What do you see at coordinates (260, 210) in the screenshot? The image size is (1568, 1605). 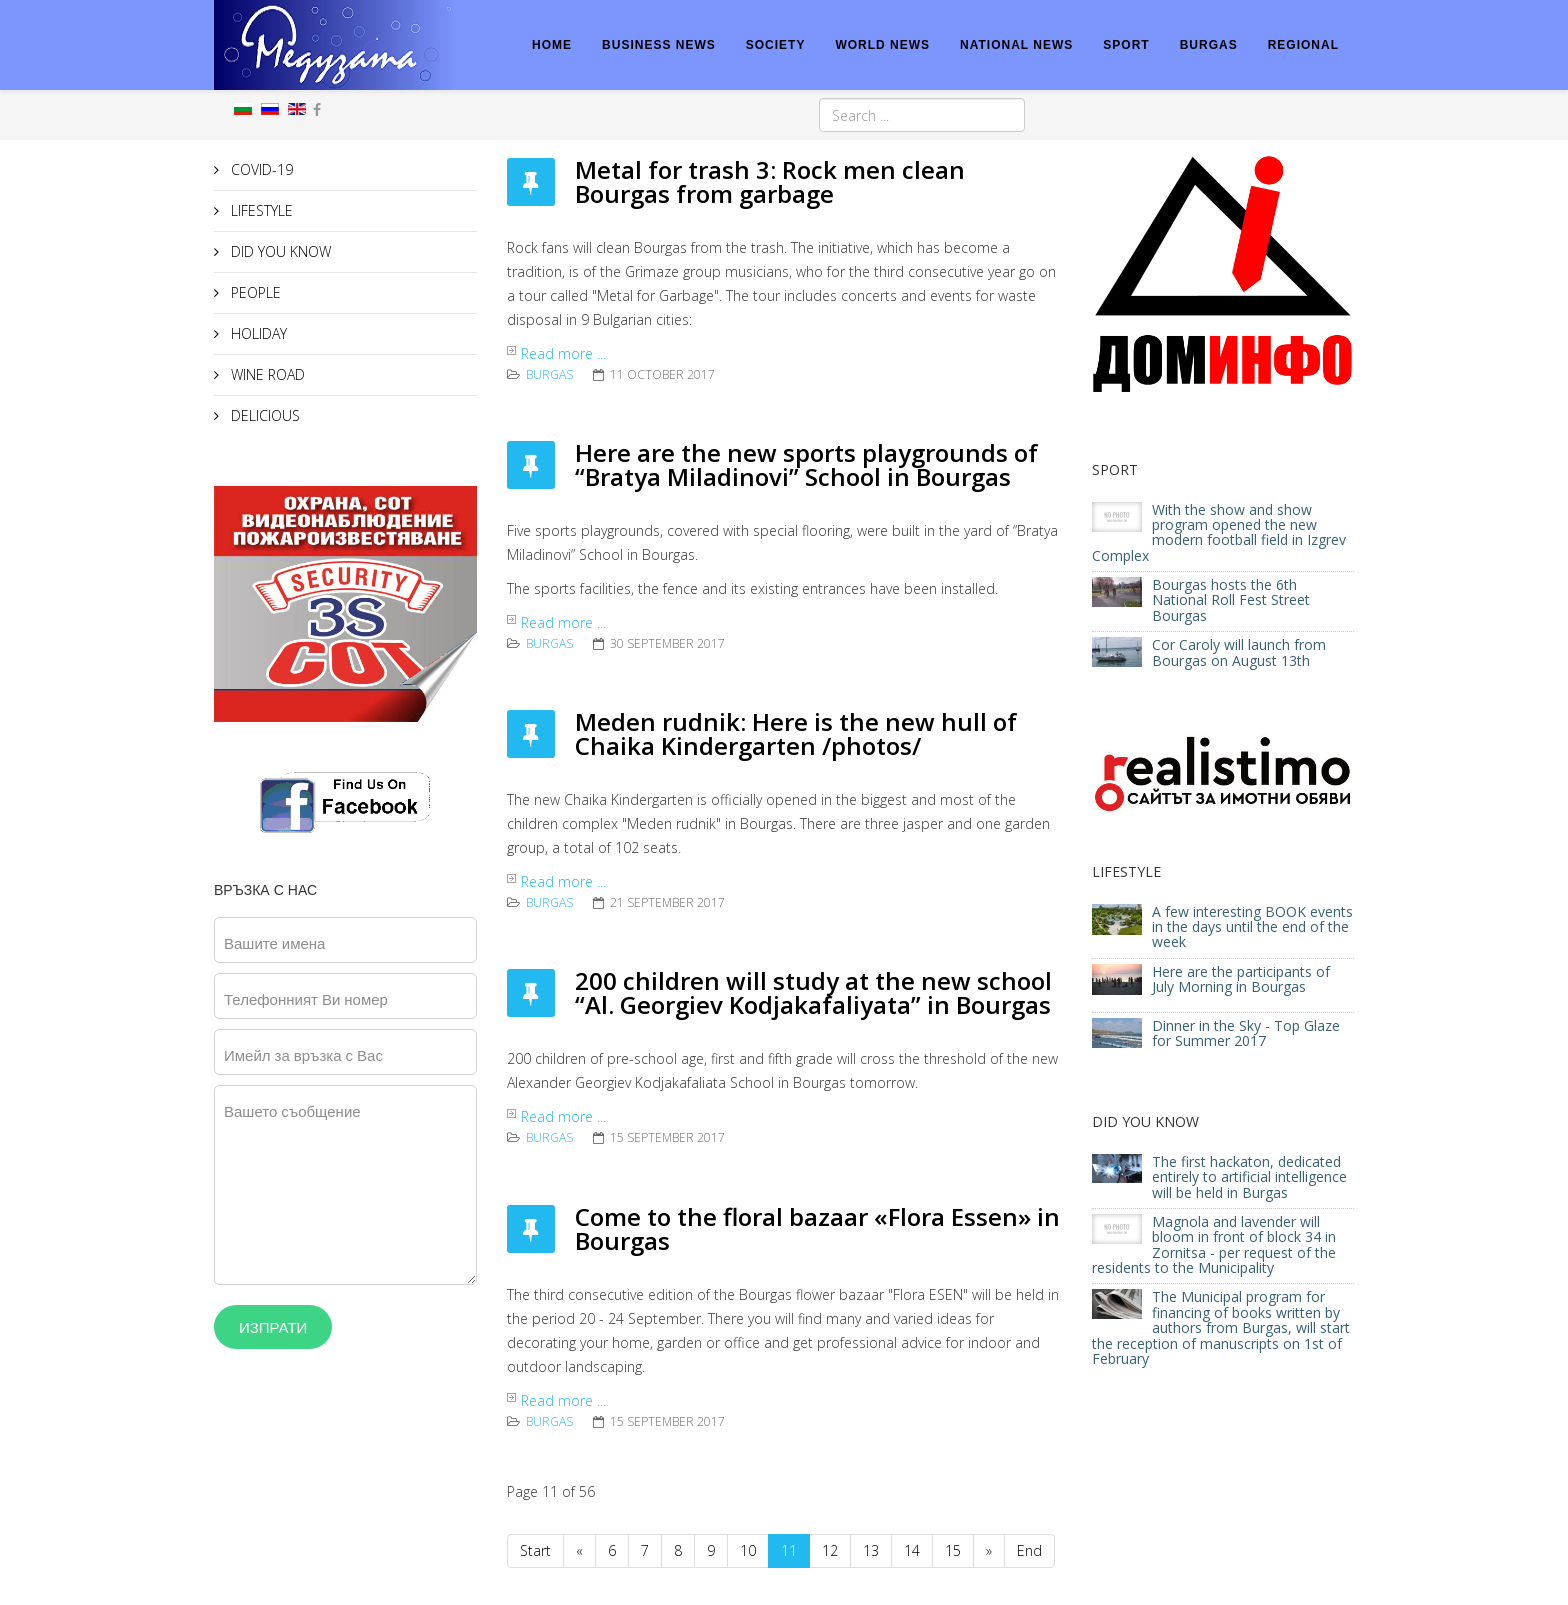 I see `LIFESTYLE` at bounding box center [260, 210].